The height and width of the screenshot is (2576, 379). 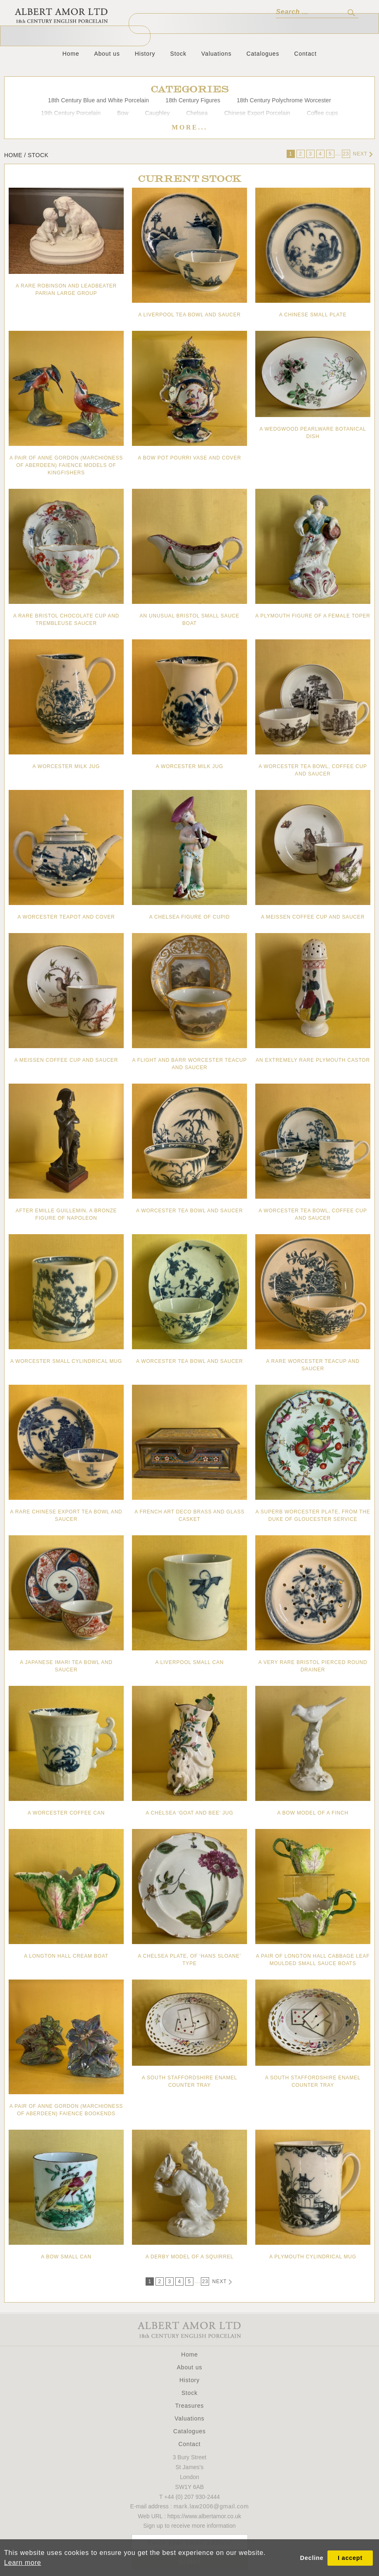 I want to click on A Japanese Imari tea bowl and saucer, so click(x=66, y=1666).